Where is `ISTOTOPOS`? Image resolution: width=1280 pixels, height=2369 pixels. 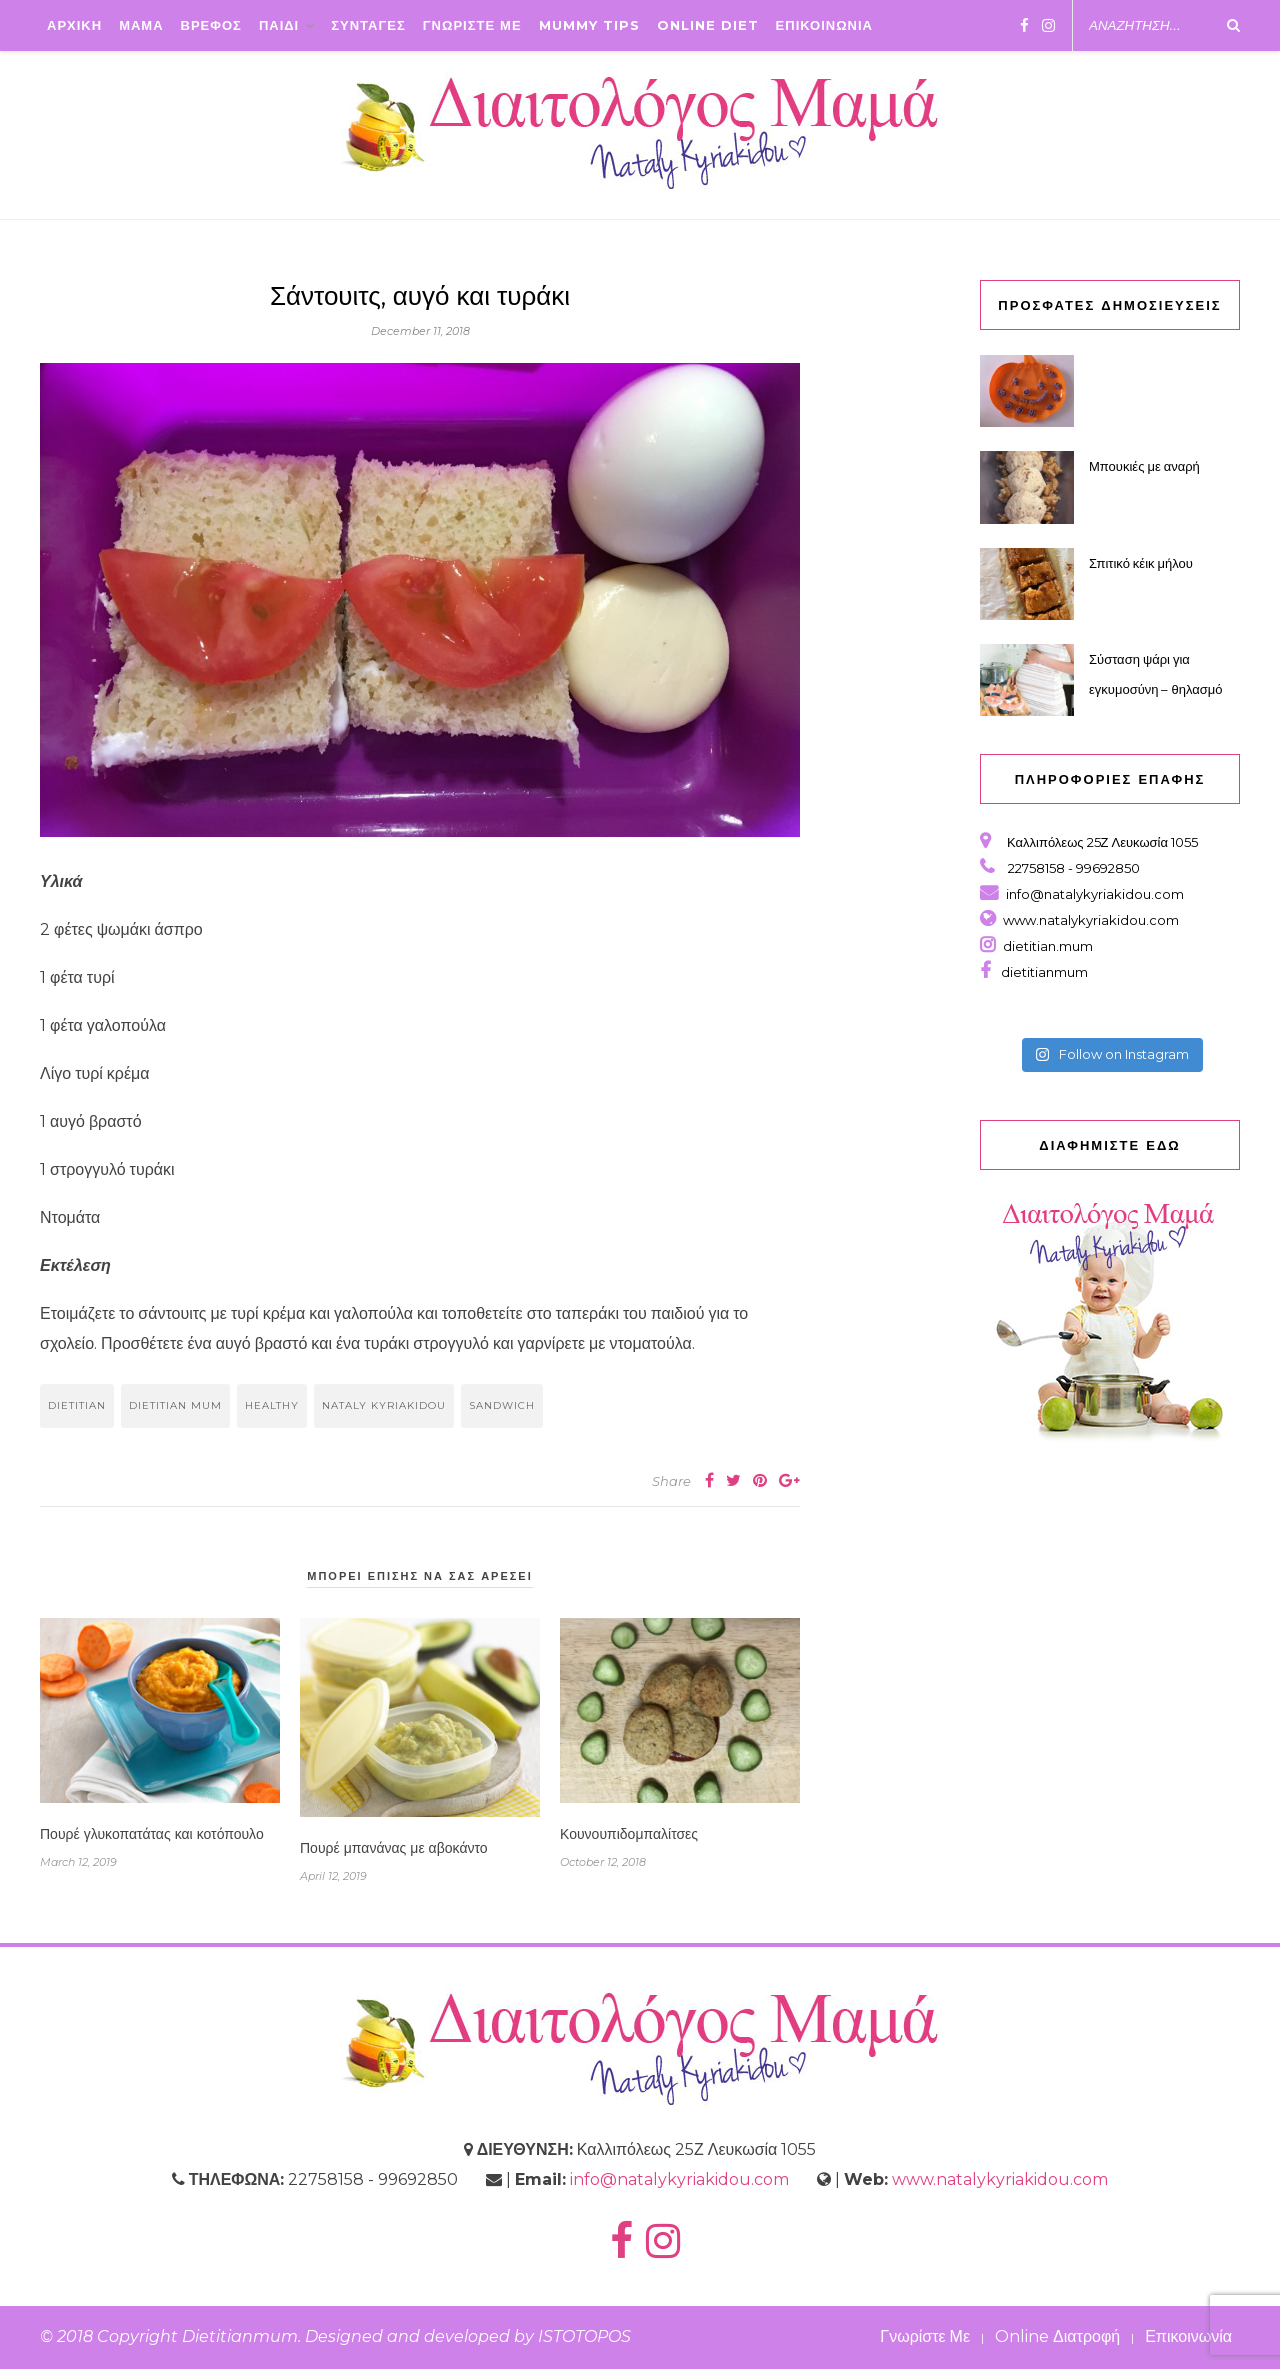 ISTOTOPOS is located at coordinates (584, 2336).